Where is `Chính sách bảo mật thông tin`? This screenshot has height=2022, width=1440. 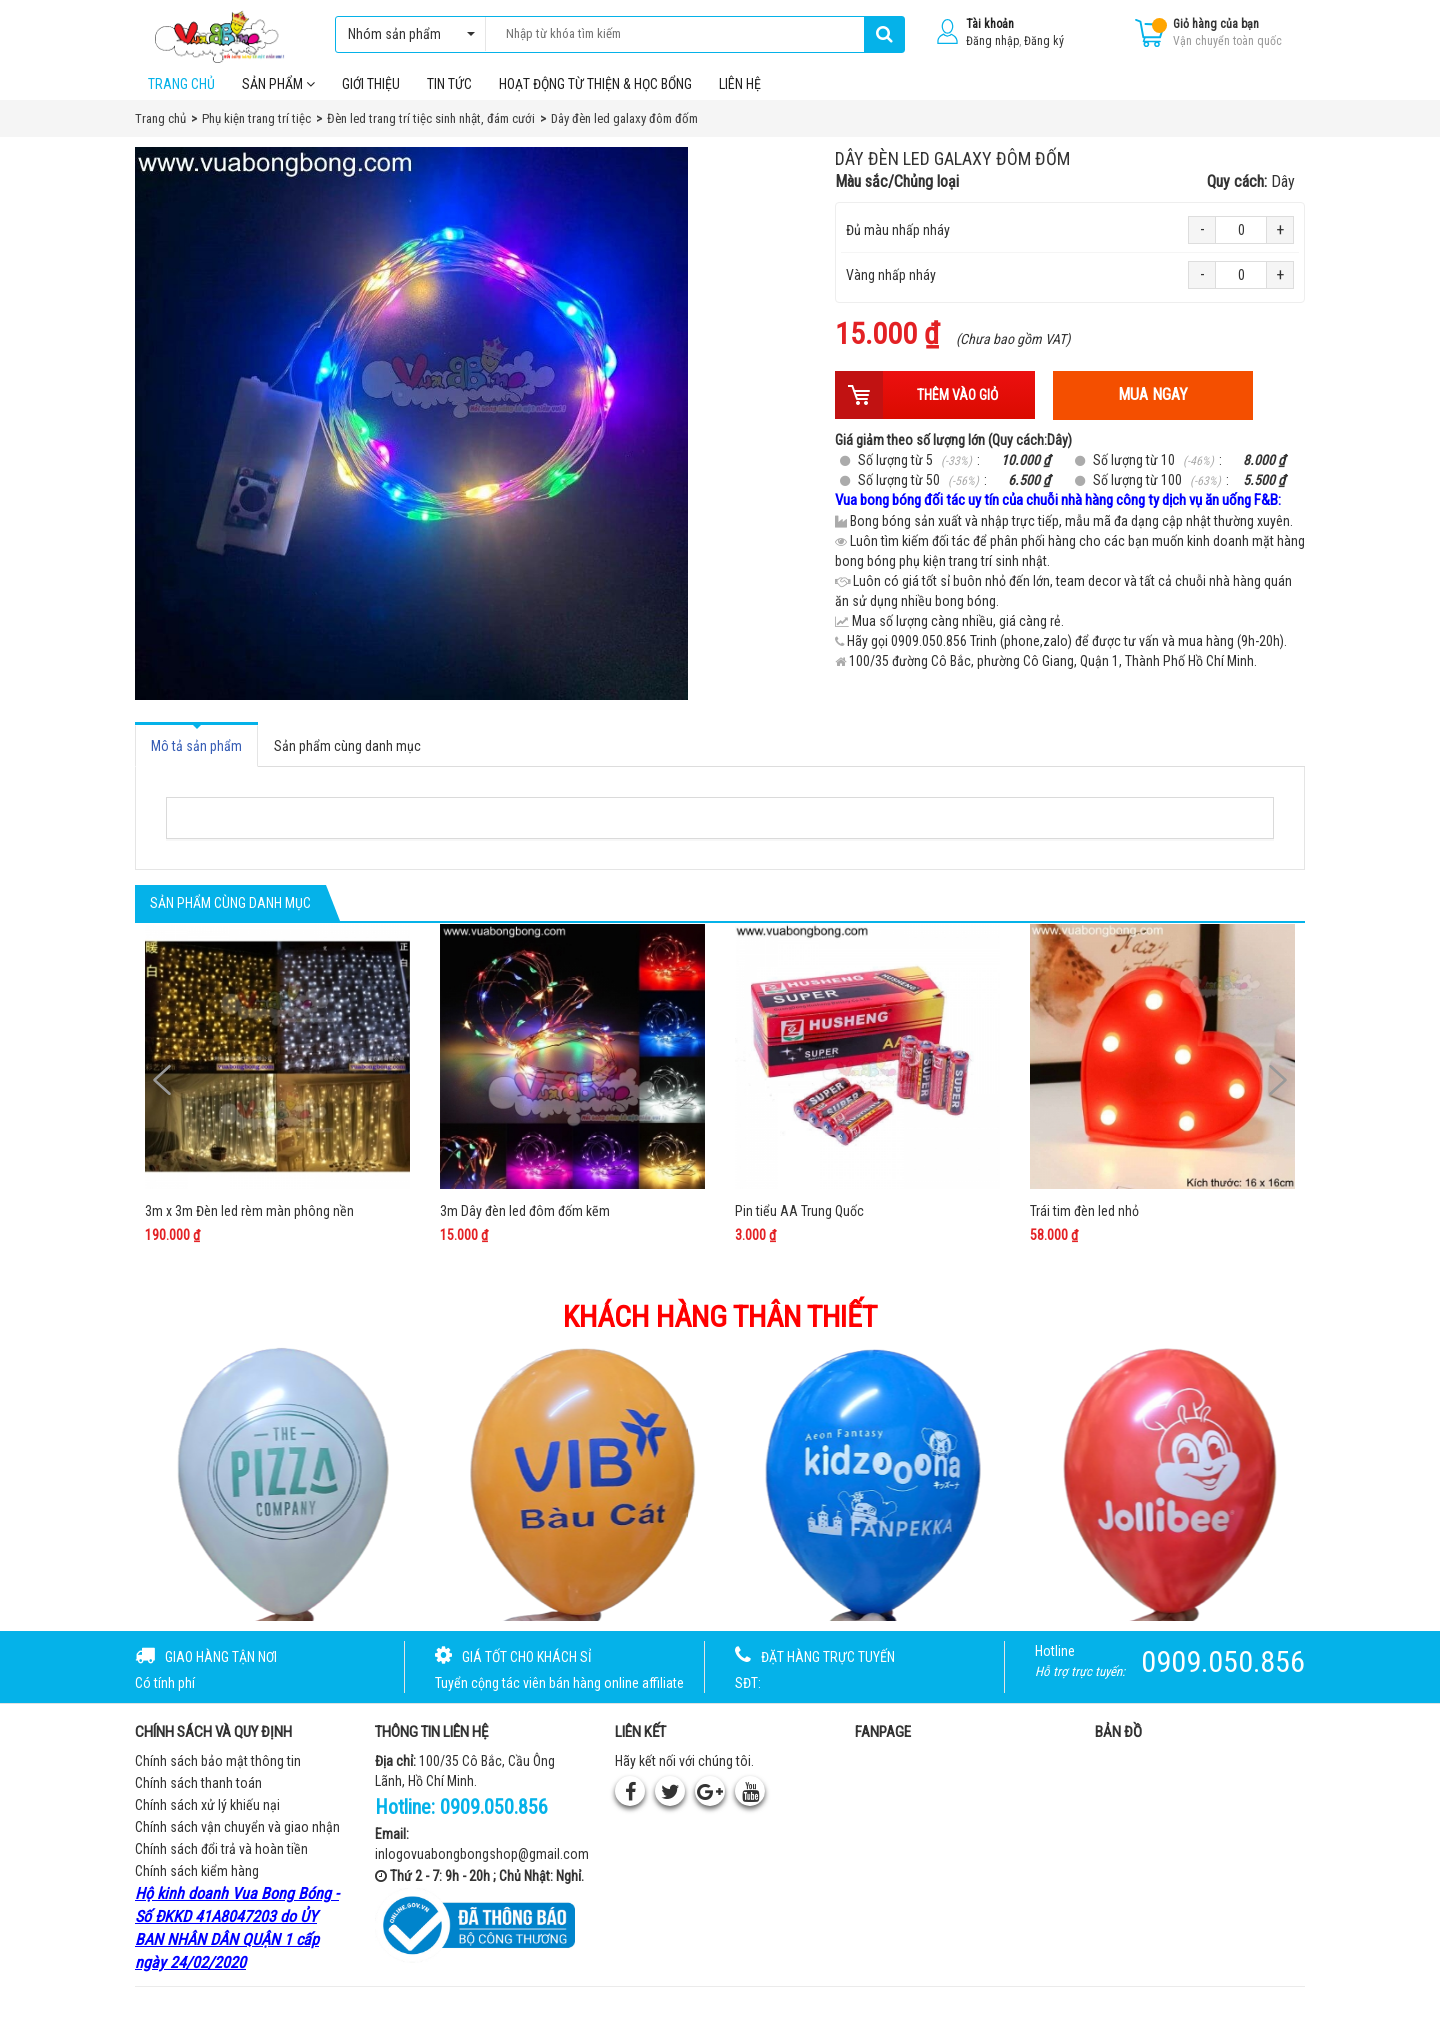 Chính sách bảo mật thông tin is located at coordinates (218, 1776).